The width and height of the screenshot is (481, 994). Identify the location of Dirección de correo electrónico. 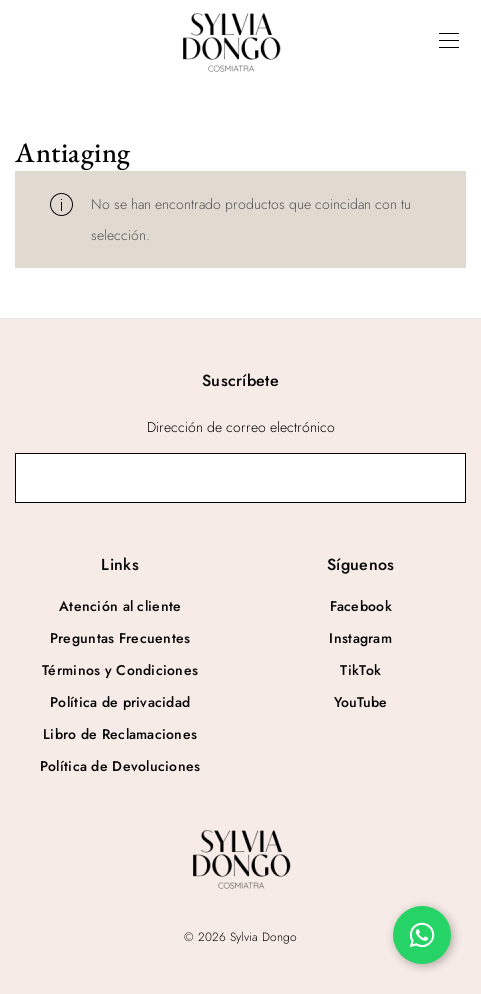
(241, 427).